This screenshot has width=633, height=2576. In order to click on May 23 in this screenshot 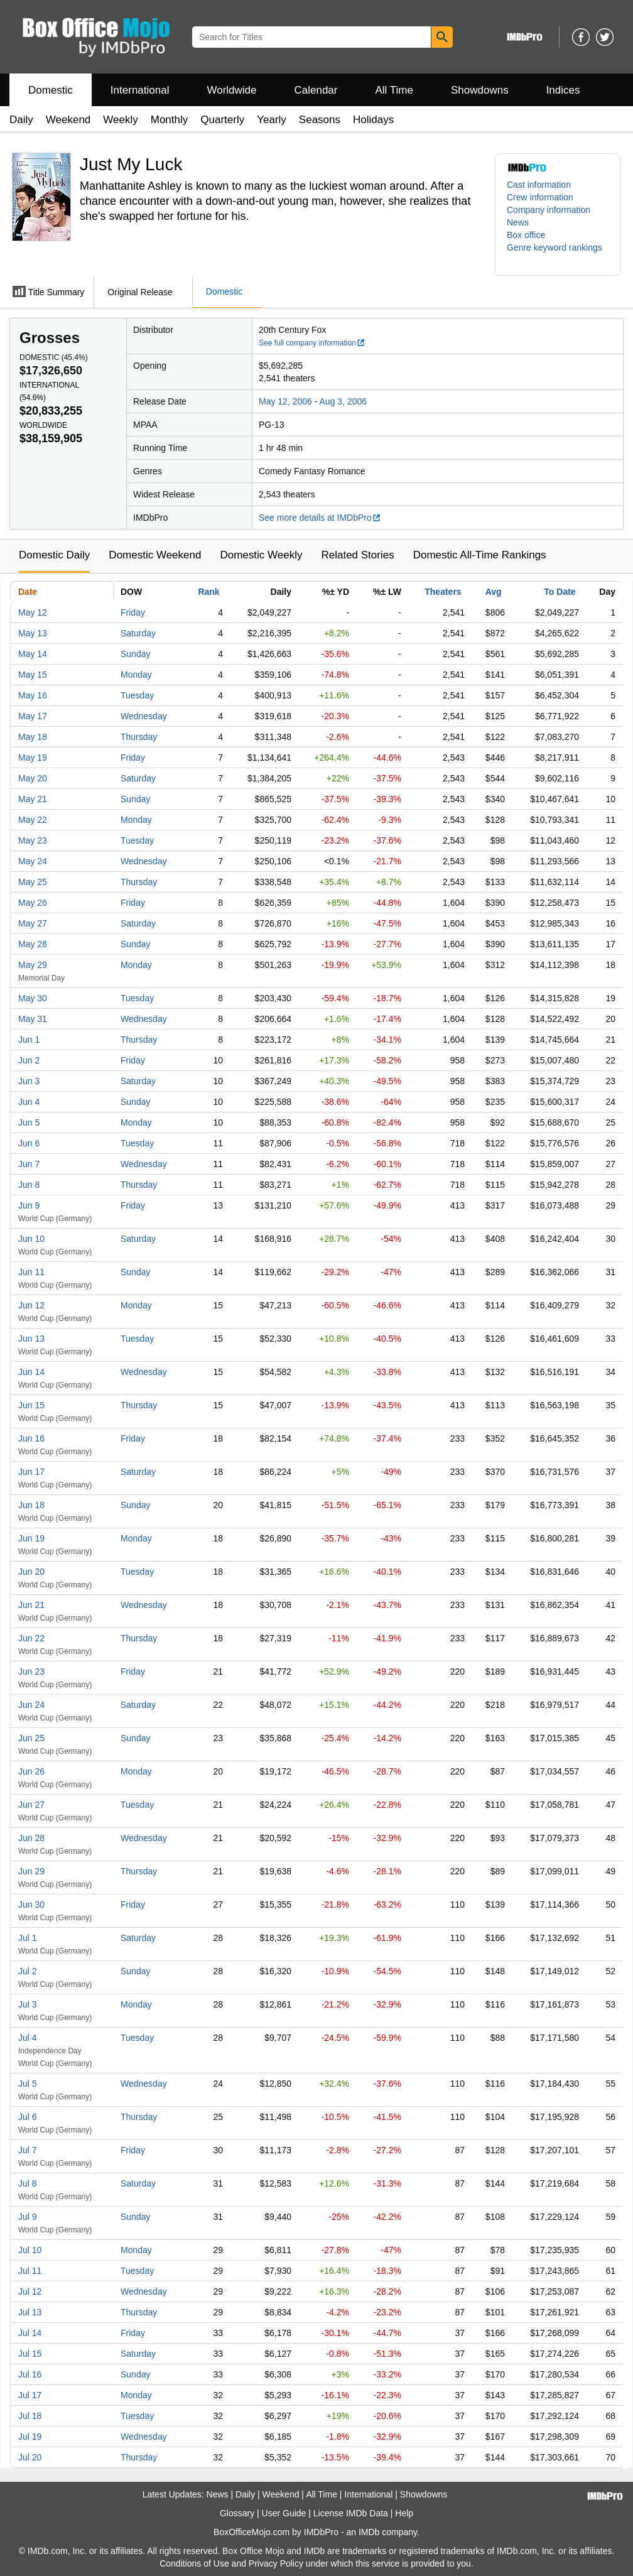, I will do `click(32, 840)`.